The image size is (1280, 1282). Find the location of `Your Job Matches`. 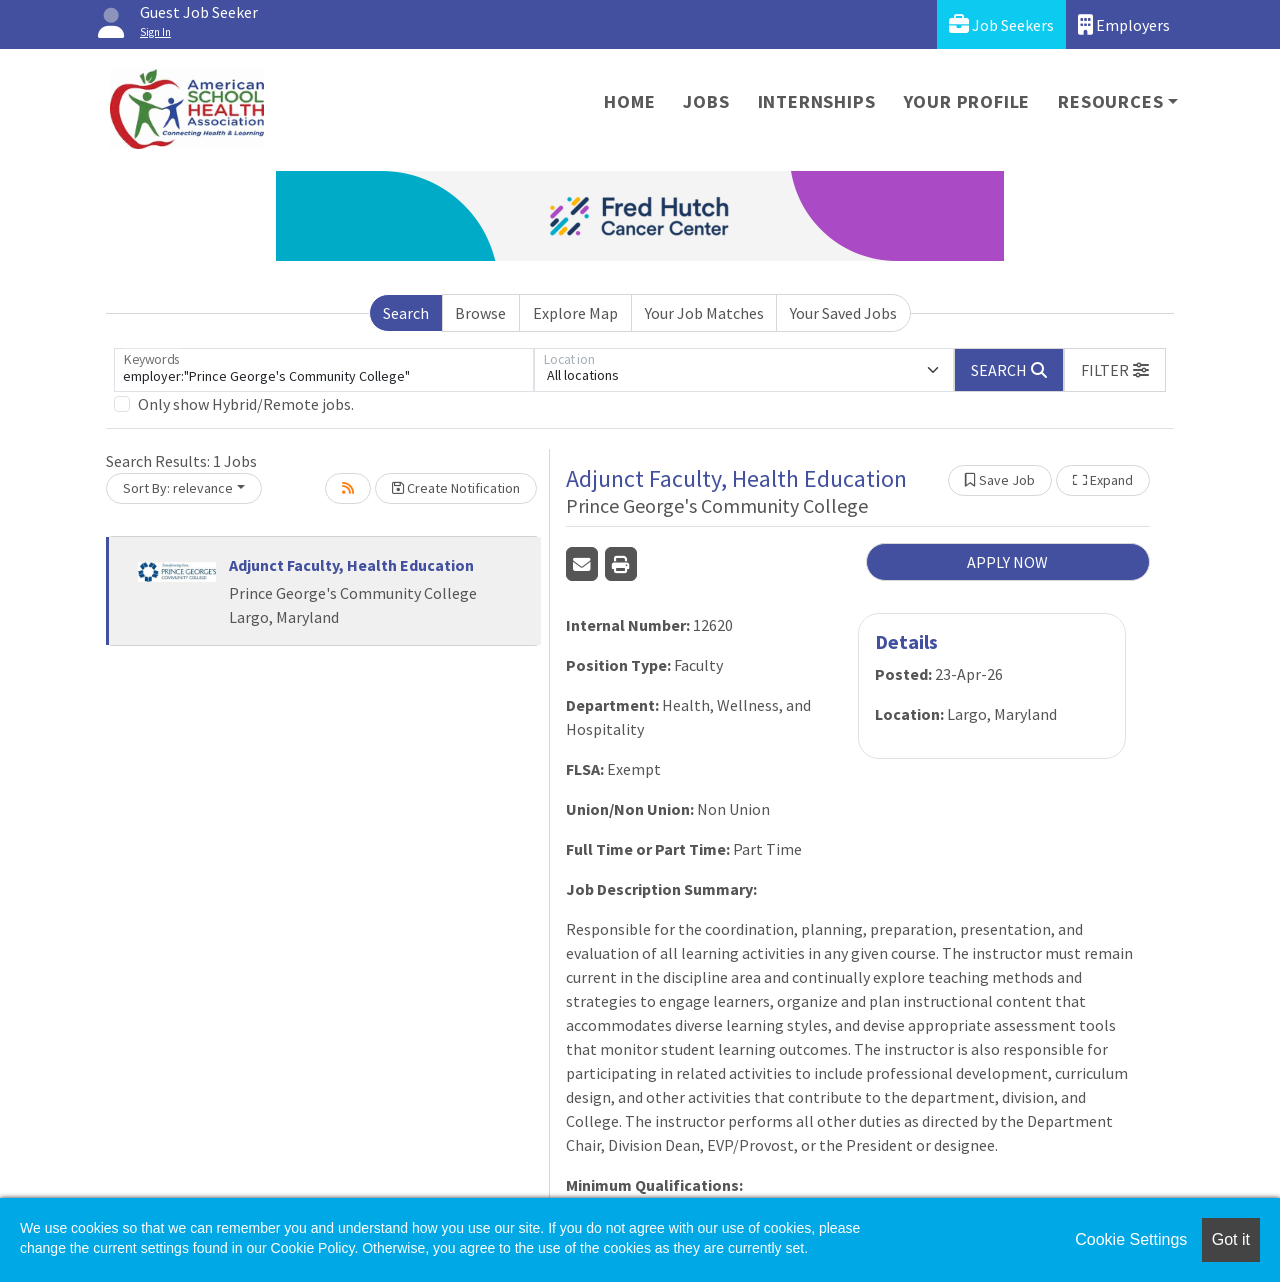

Your Job Matches is located at coordinates (704, 313).